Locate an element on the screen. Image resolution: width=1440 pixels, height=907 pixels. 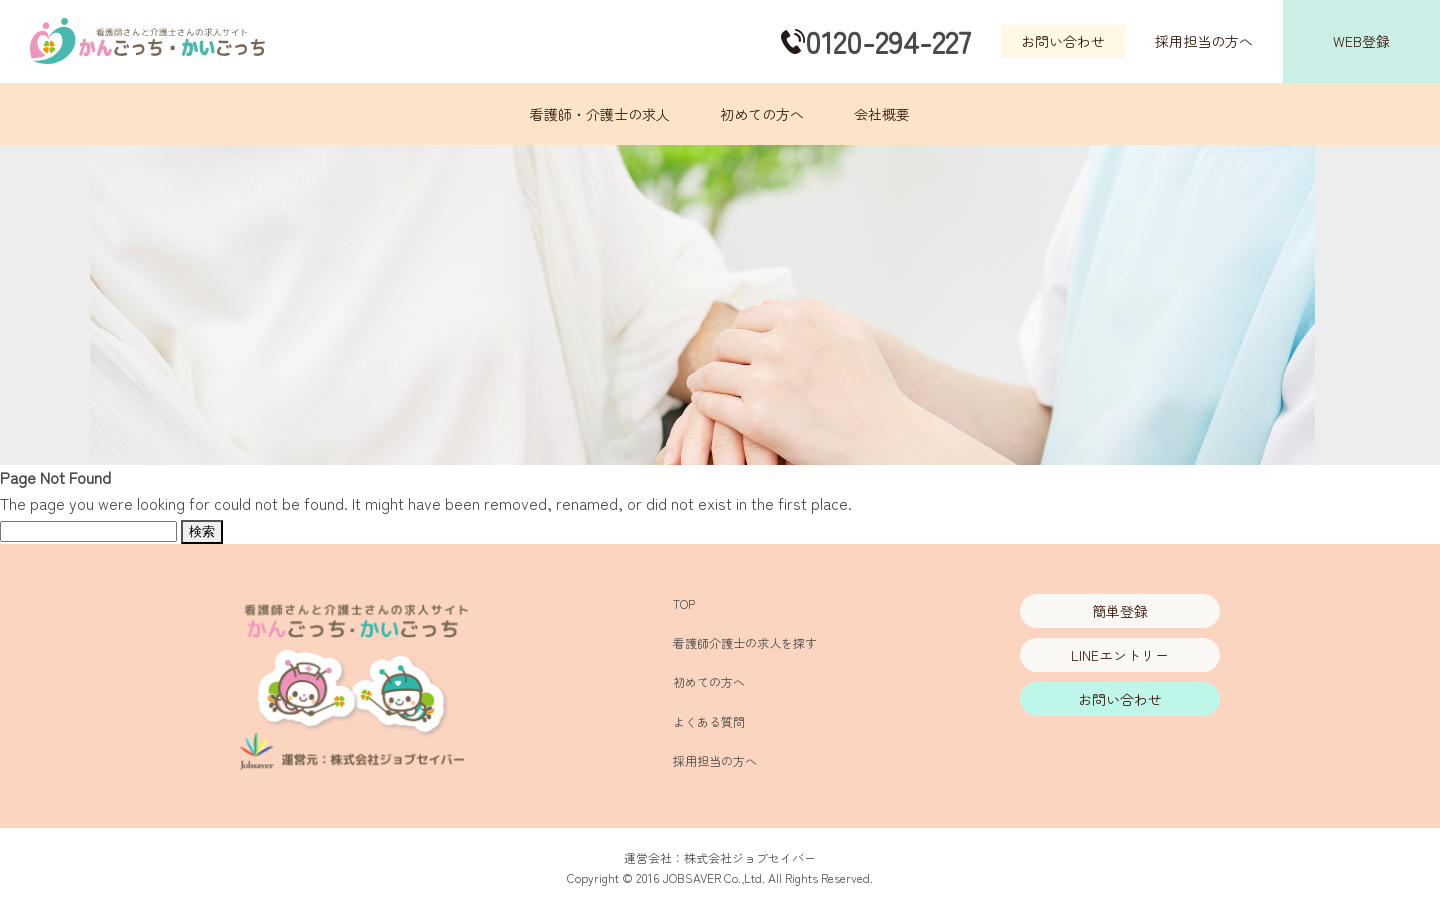
看護師介護士の求人を探す is located at coordinates (745, 642).